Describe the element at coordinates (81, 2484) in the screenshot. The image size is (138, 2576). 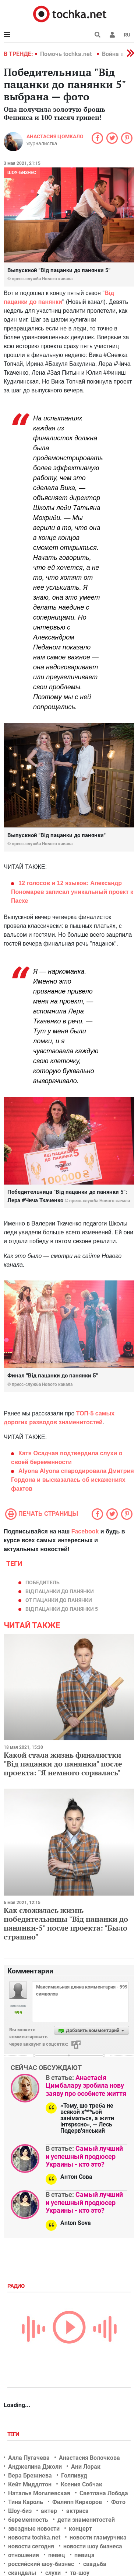
I see `Ксения Собчак` at that location.